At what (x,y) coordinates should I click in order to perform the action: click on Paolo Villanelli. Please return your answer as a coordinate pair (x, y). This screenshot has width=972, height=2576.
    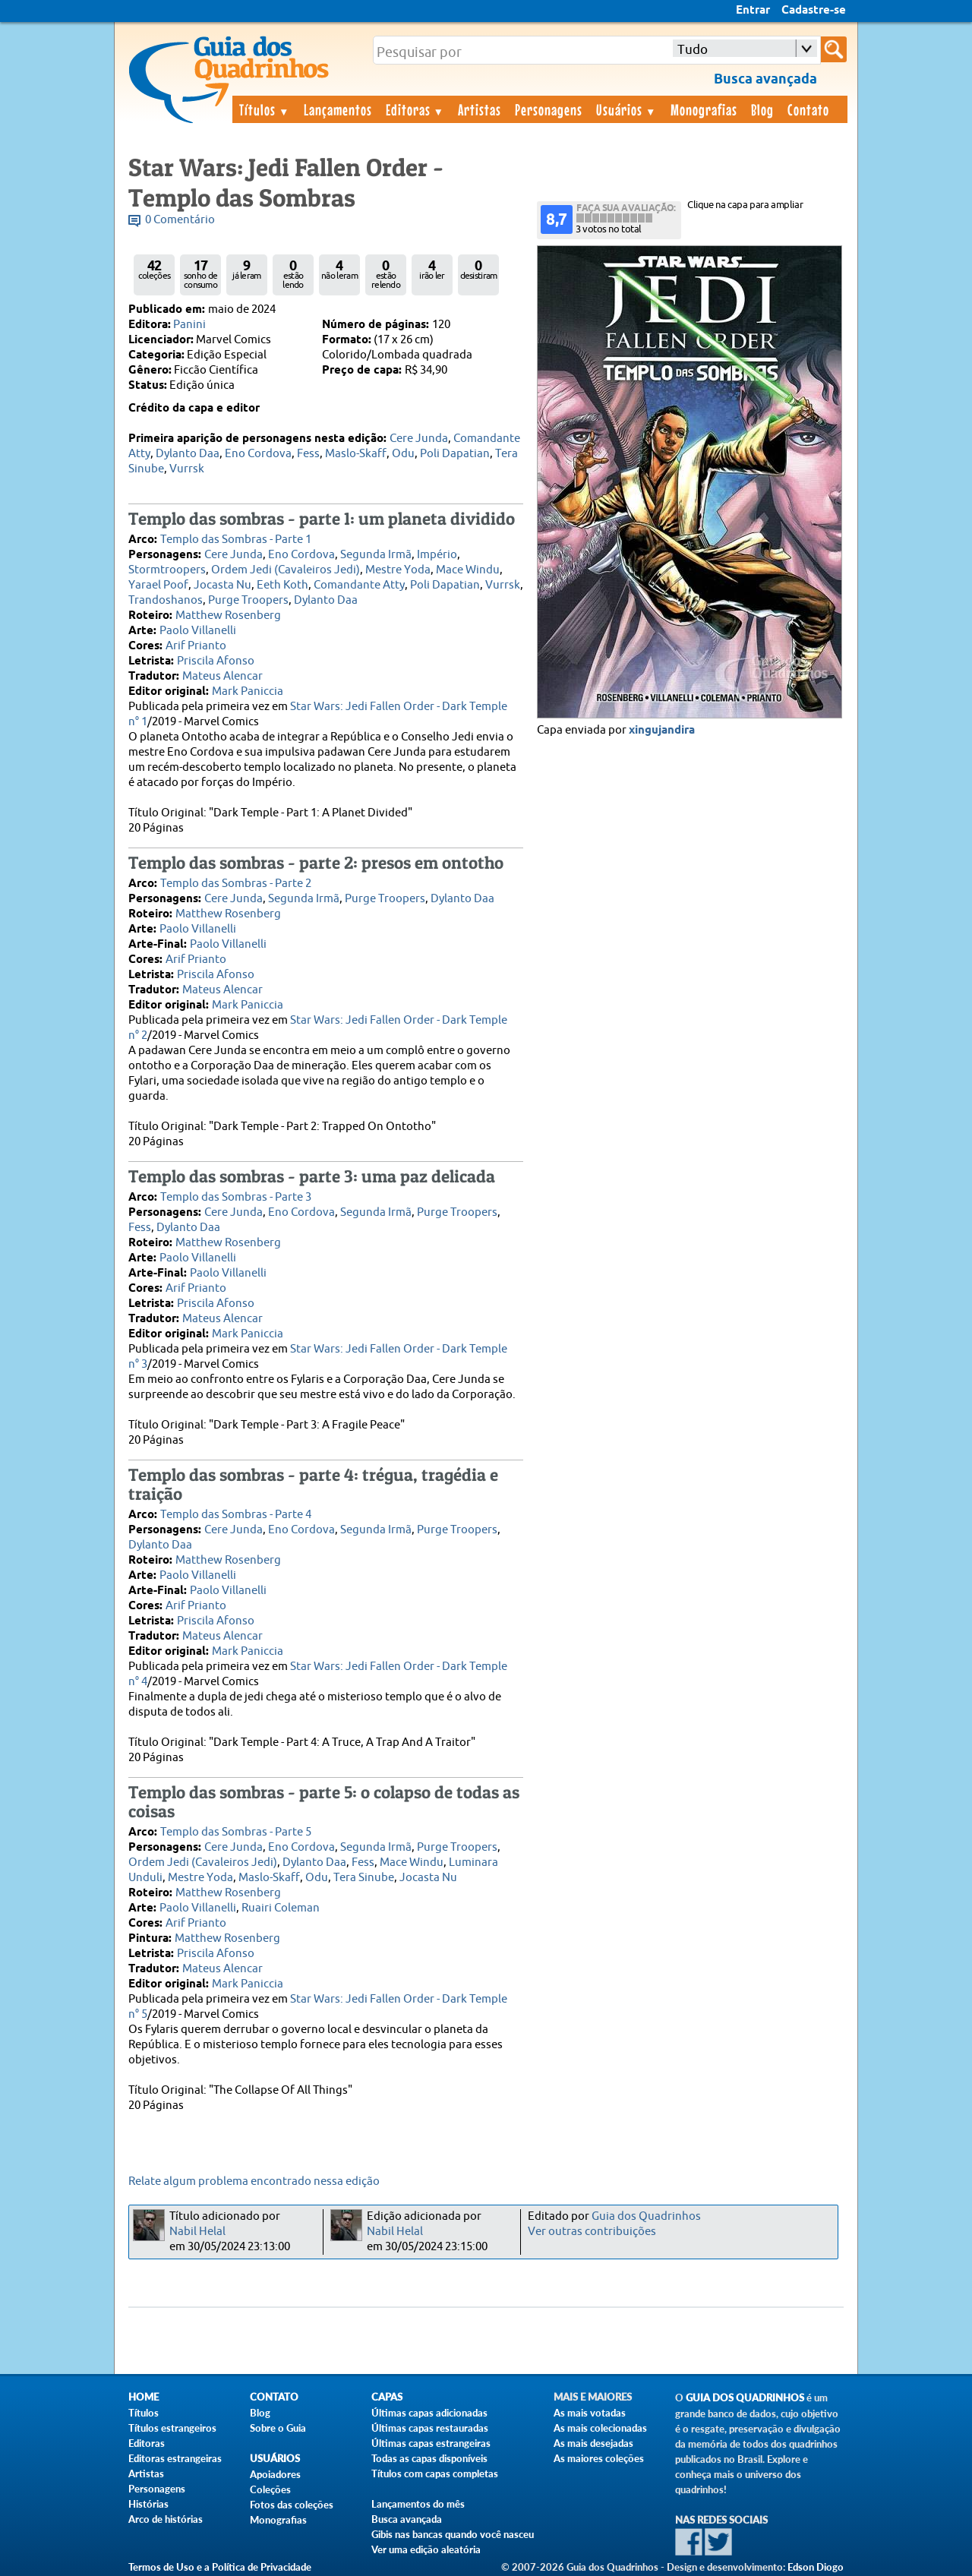
    Looking at the image, I should click on (197, 630).